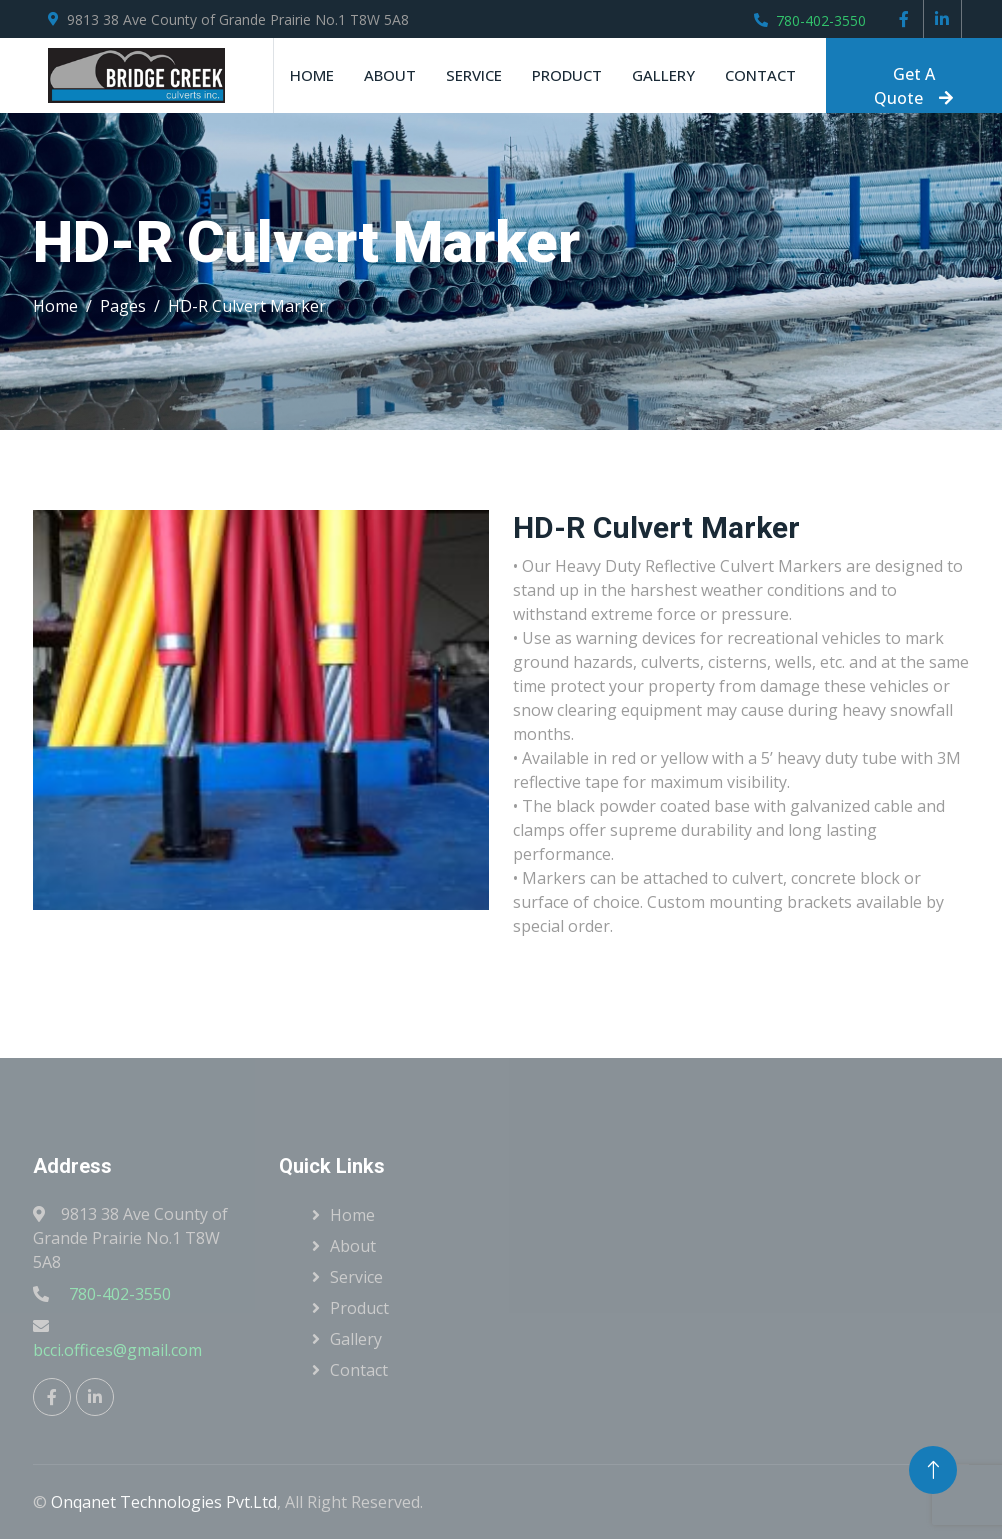 The height and width of the screenshot is (1539, 1002). Describe the element at coordinates (913, 86) in the screenshot. I see `Get A Quote` at that location.